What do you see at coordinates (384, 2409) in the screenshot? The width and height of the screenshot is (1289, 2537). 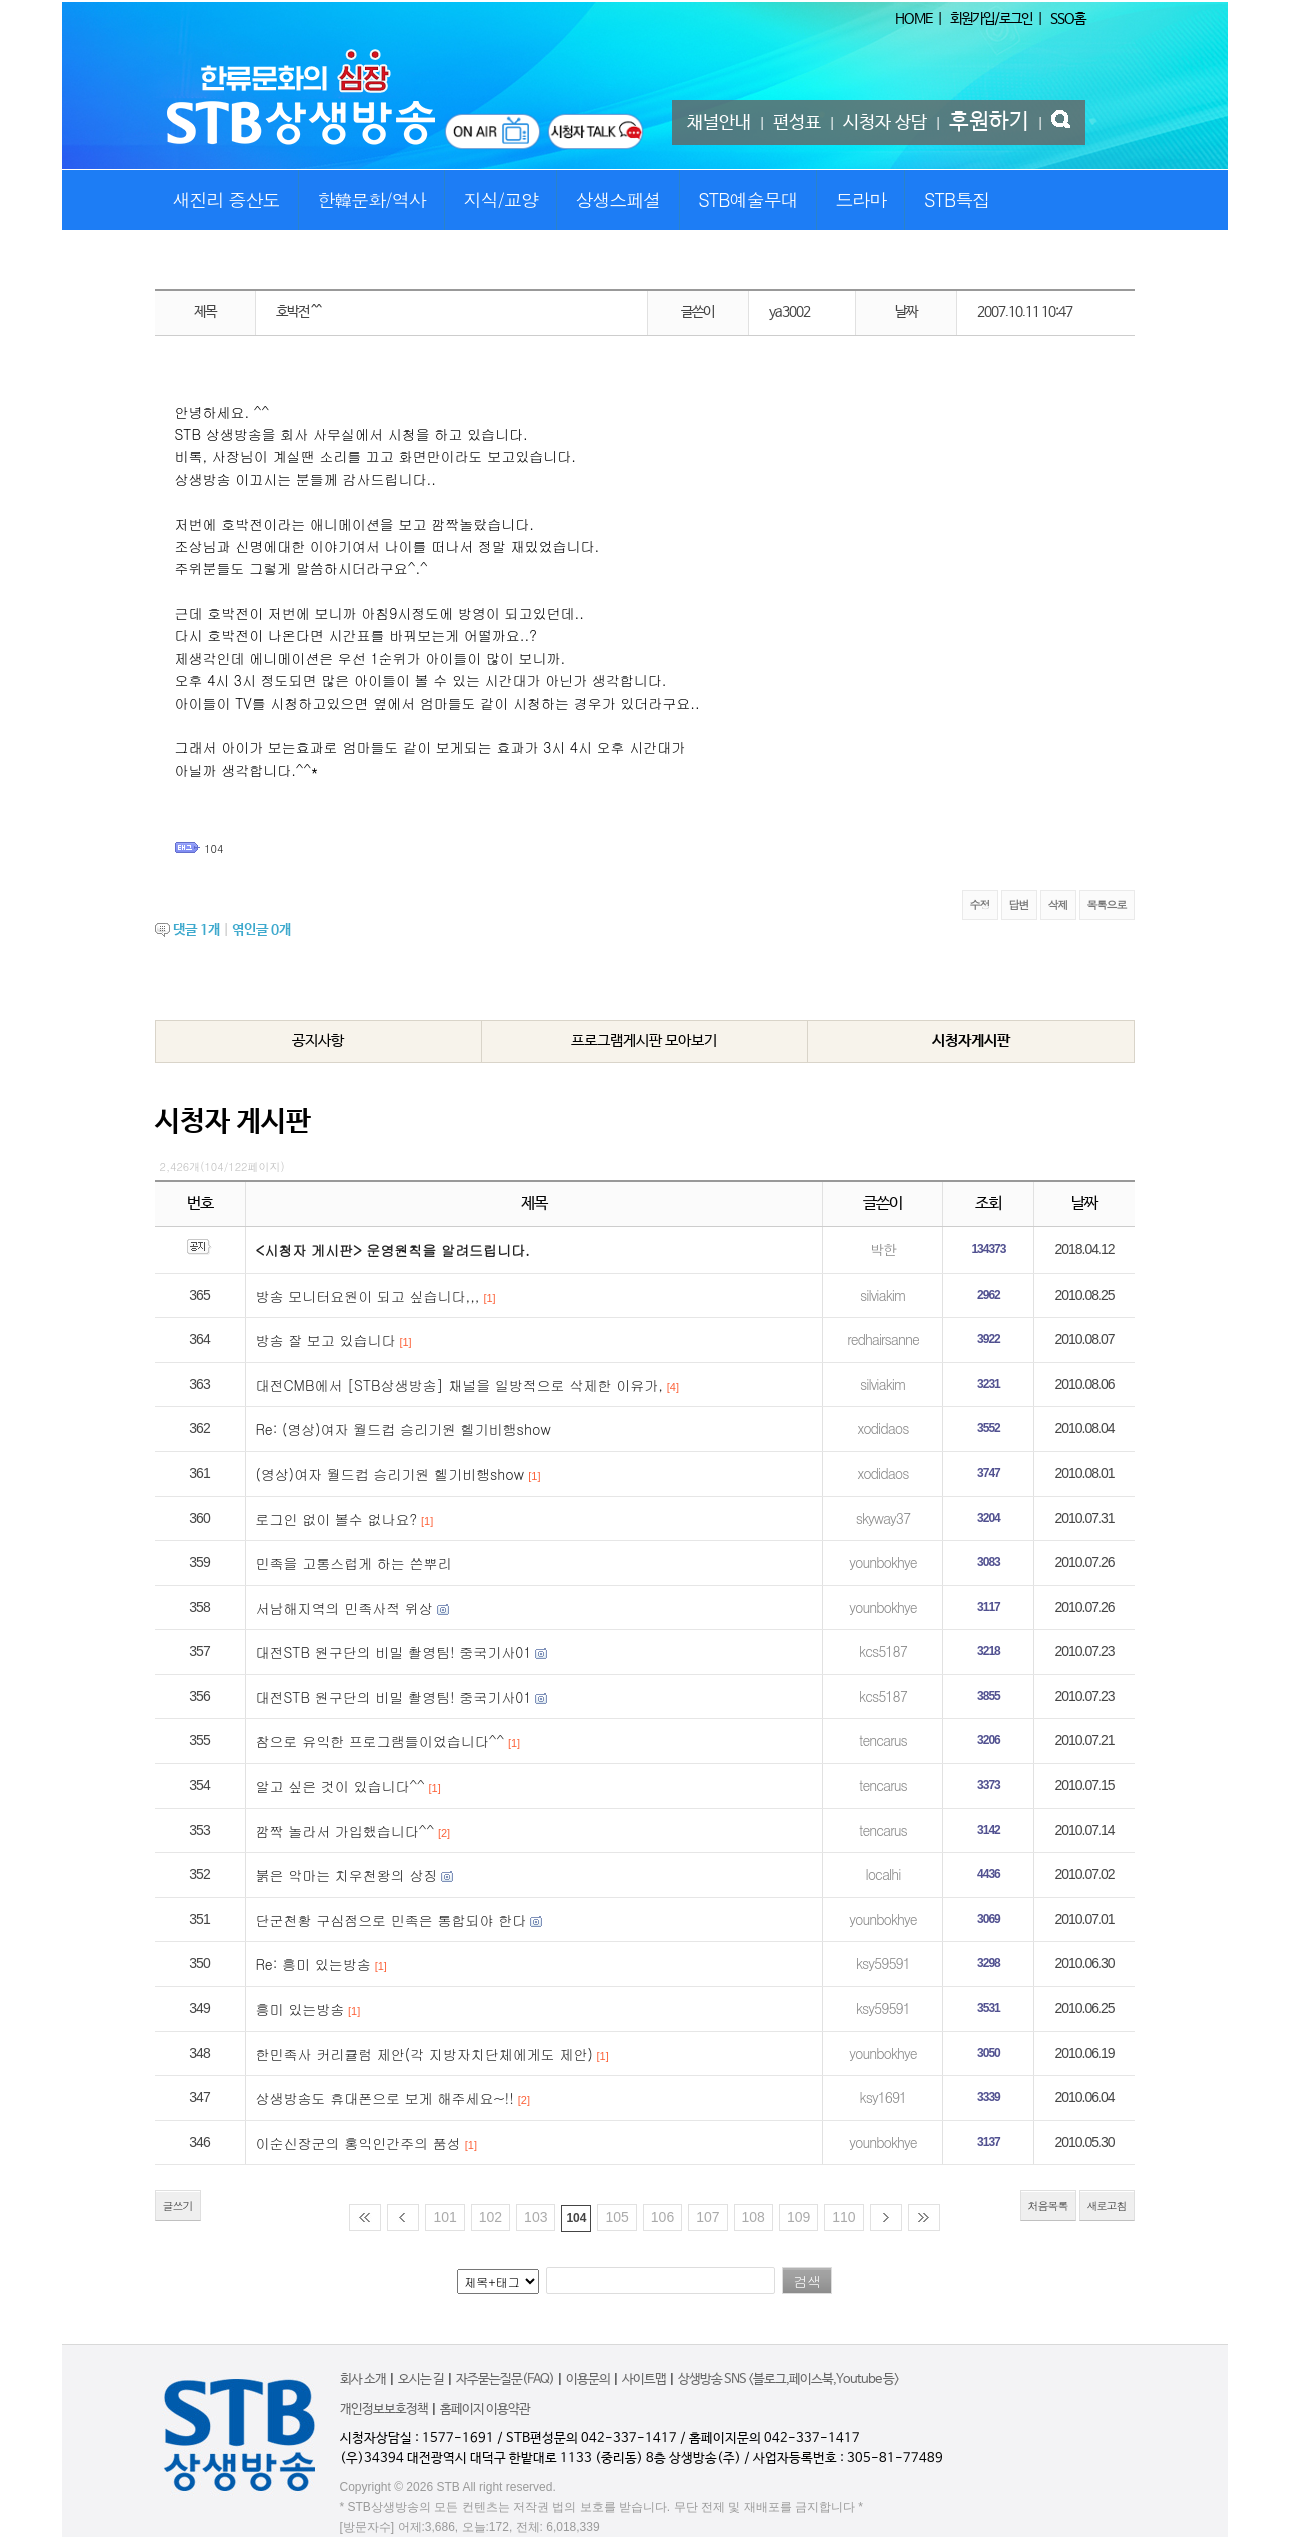 I see `개인정보보호정책` at bounding box center [384, 2409].